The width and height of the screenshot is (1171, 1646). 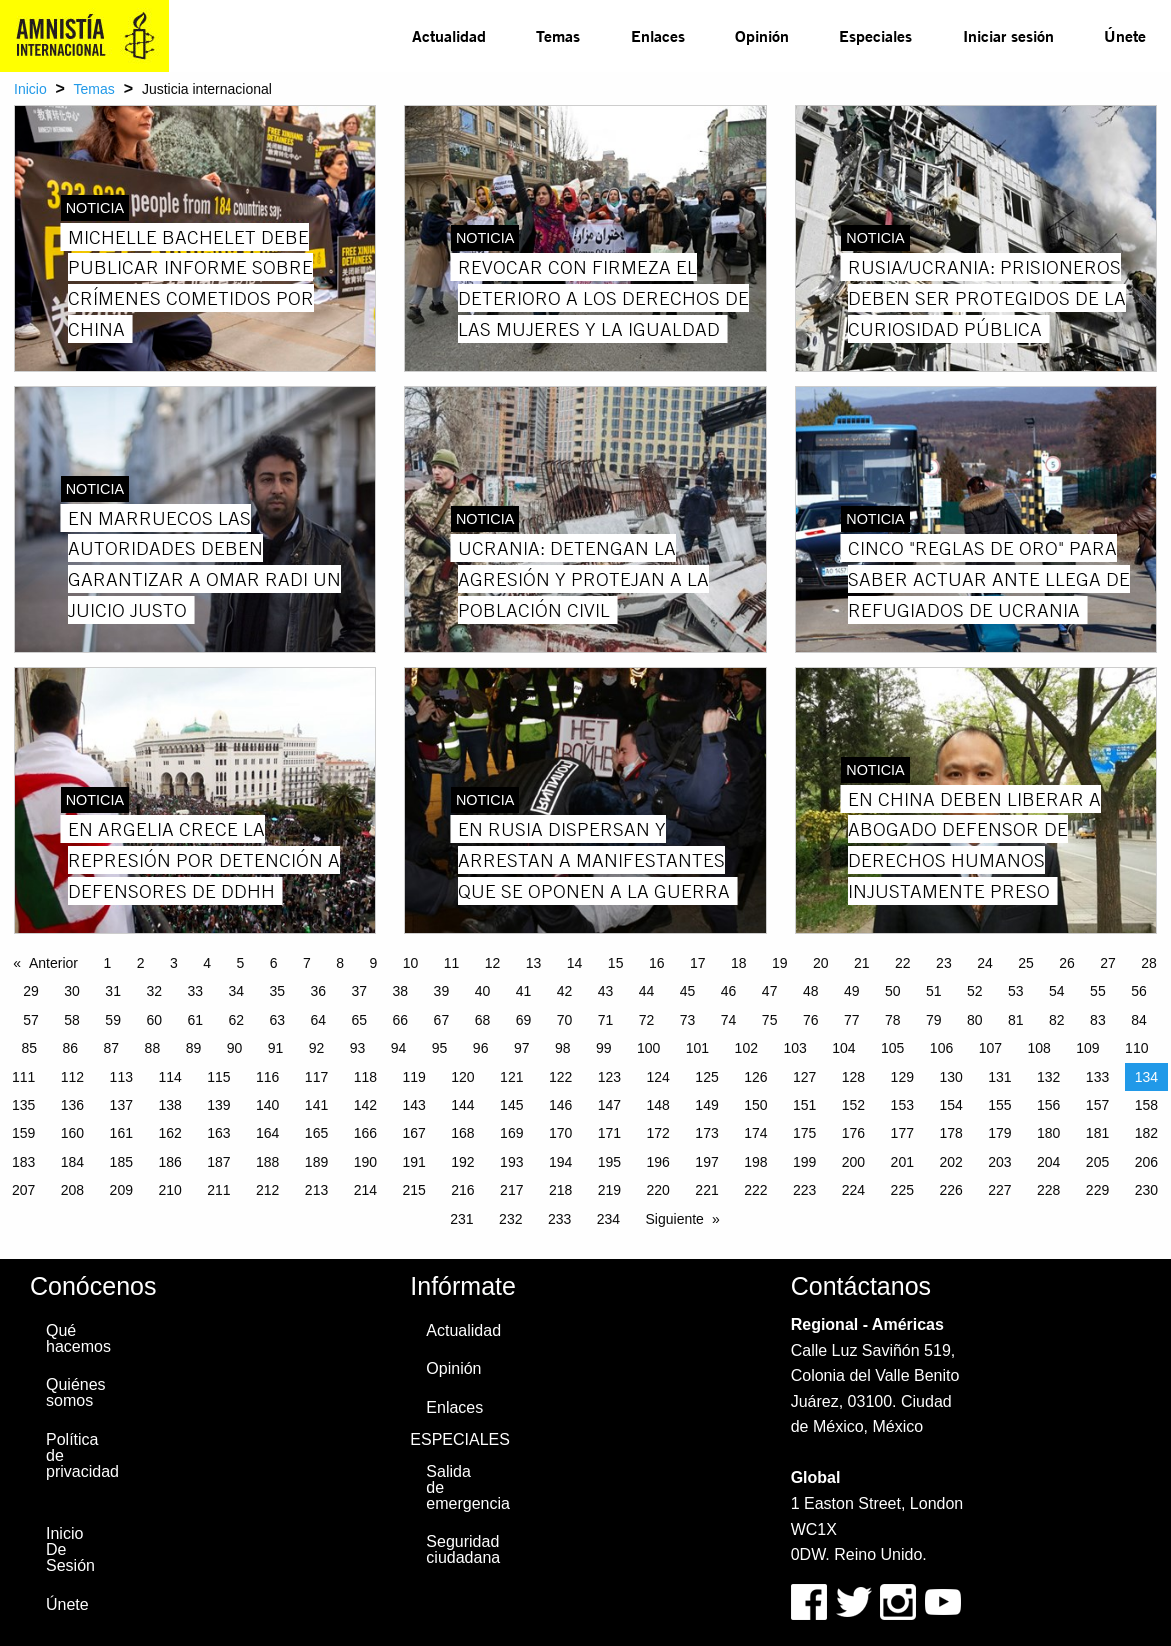 I want to click on 56 [Page 56], so click(x=1139, y=991).